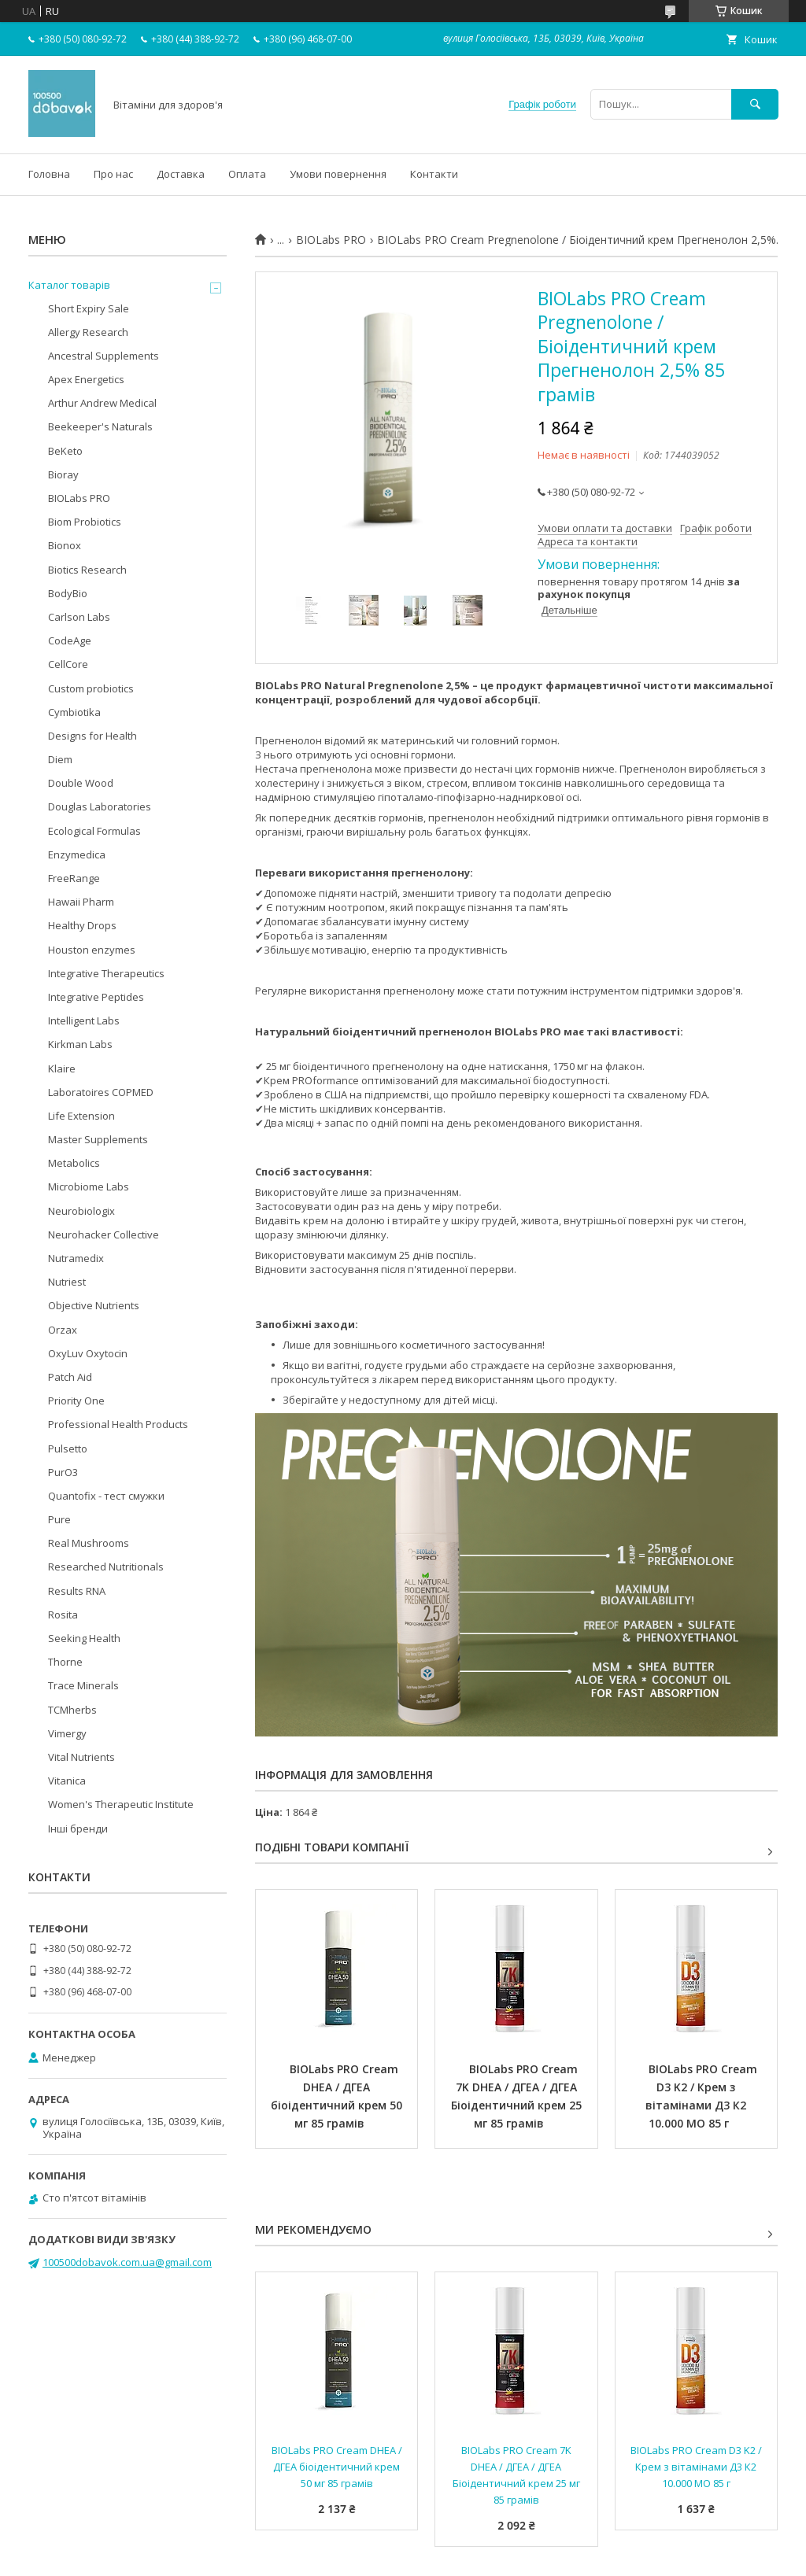  What do you see at coordinates (65, 1662) in the screenshot?
I see `Thorne` at bounding box center [65, 1662].